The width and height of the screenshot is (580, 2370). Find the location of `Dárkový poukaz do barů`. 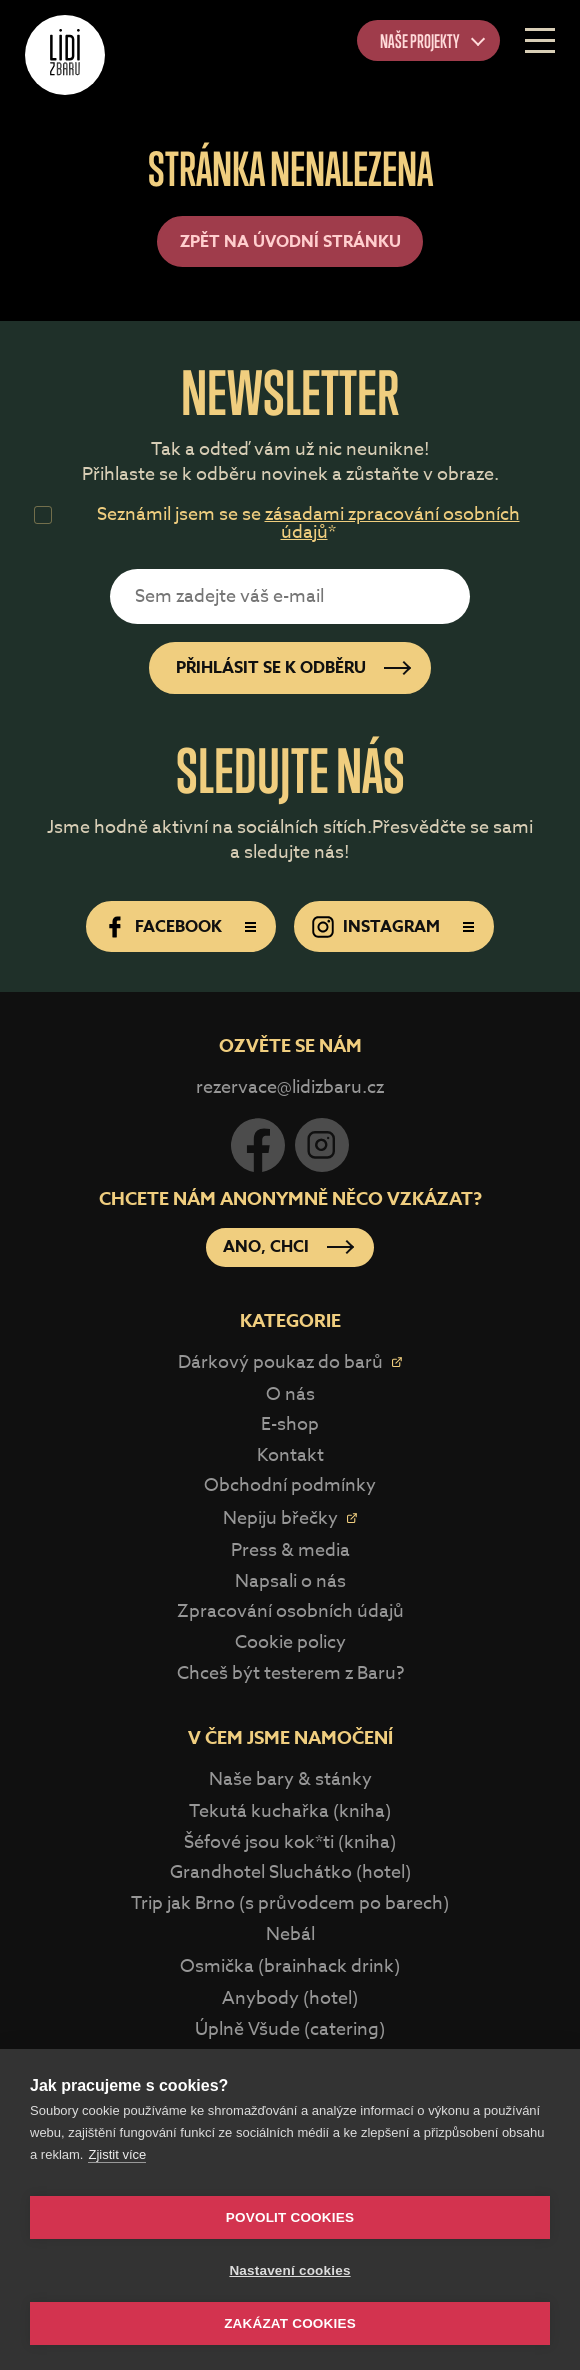

Dárkový poukaz do barů is located at coordinates (280, 1362).